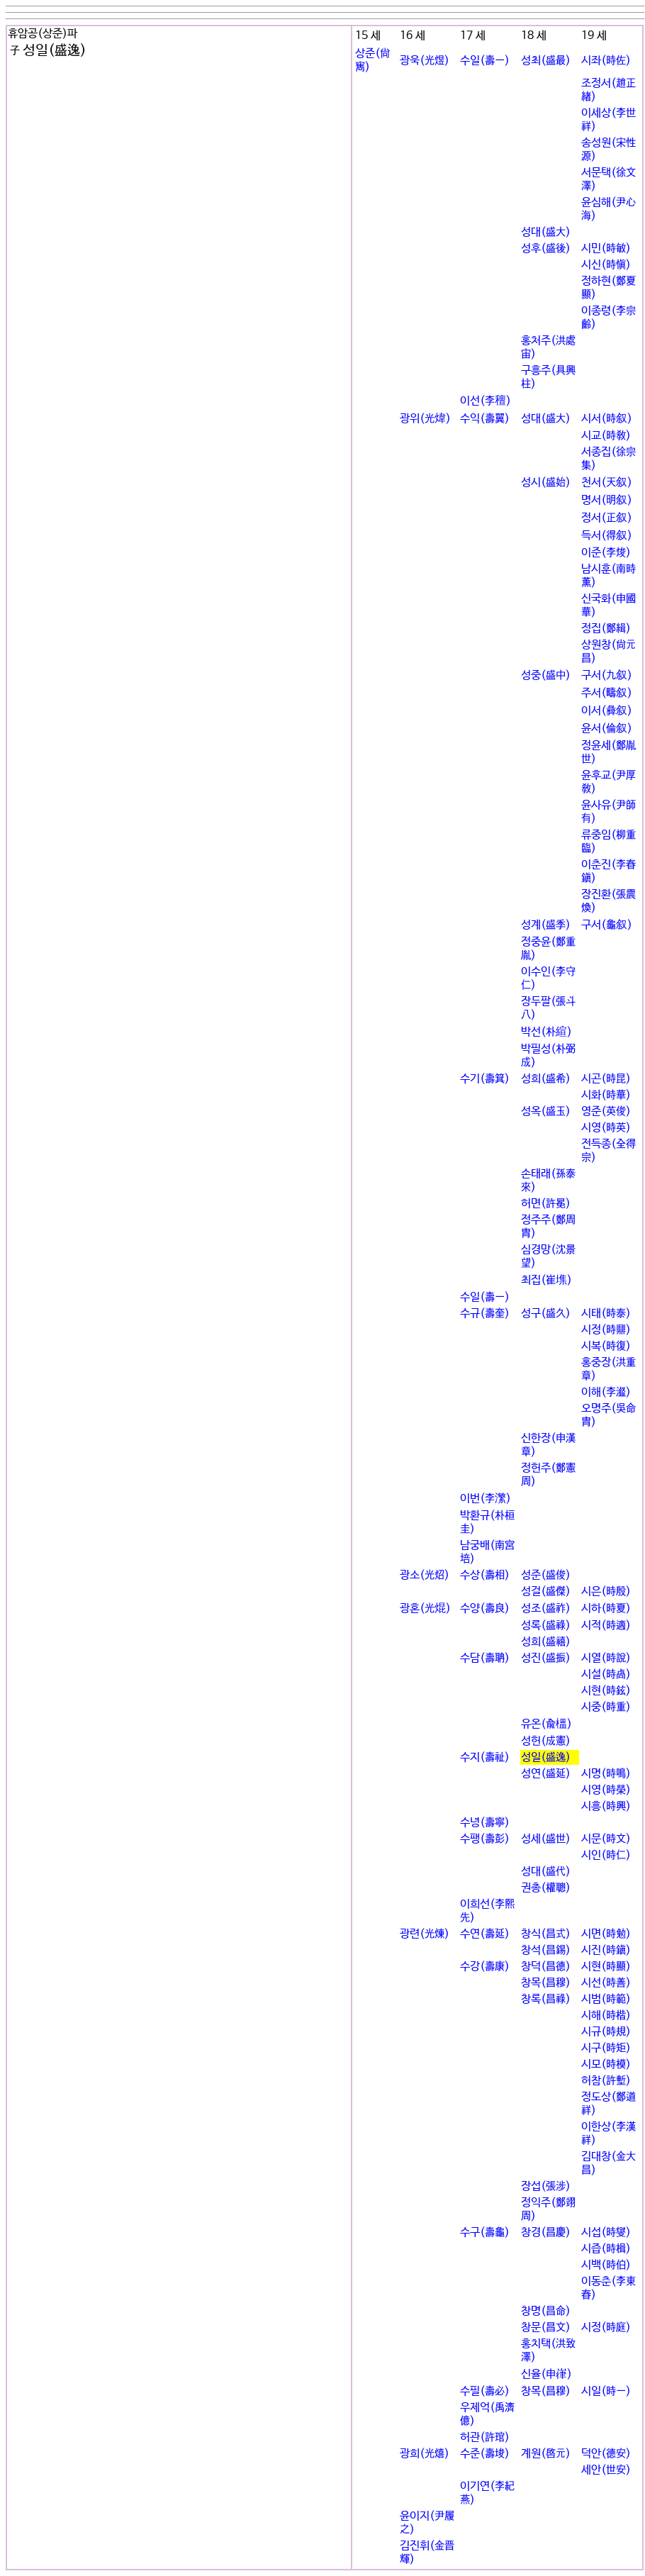 The height and width of the screenshot is (2576, 645). I want to click on 수녕(壽寧), so click(485, 1822).